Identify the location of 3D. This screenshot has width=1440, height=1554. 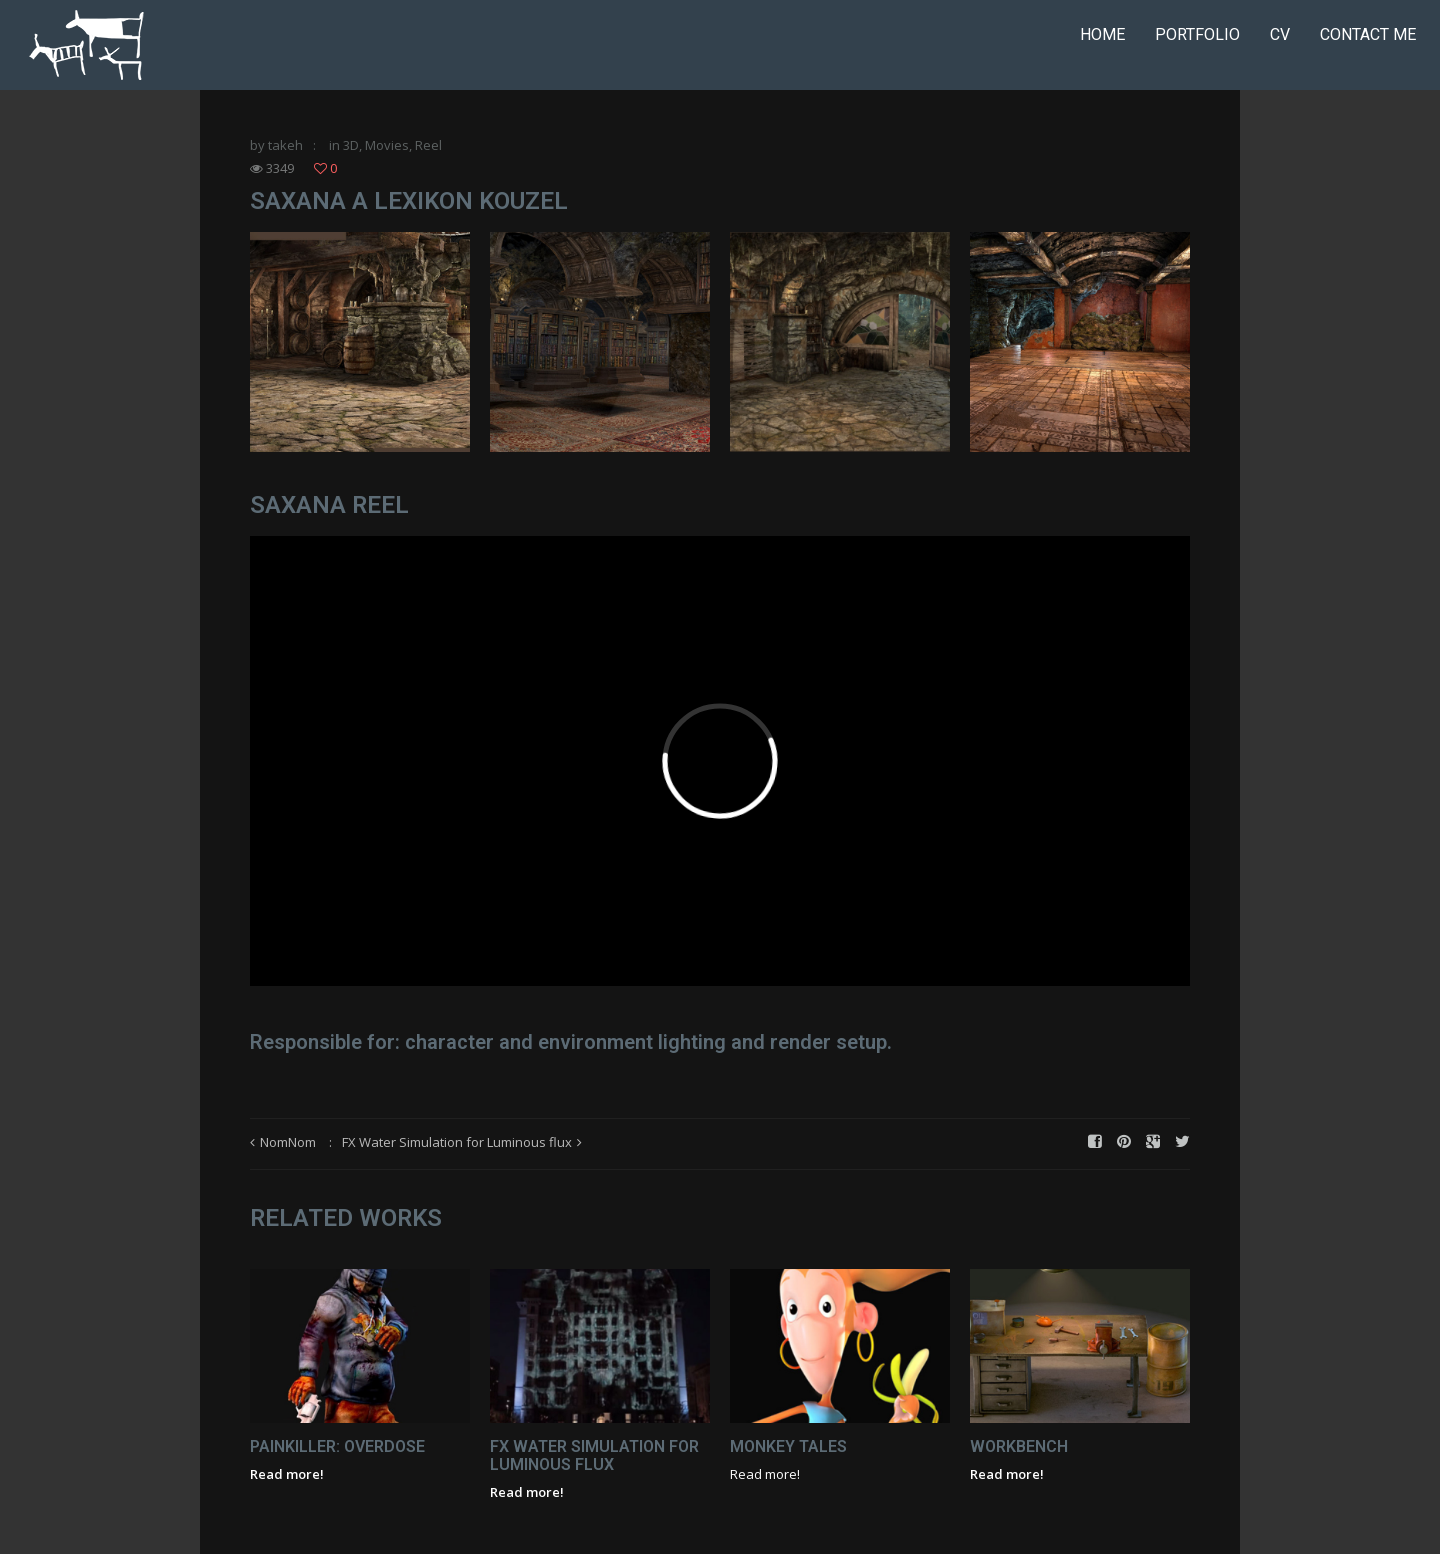
(351, 145).